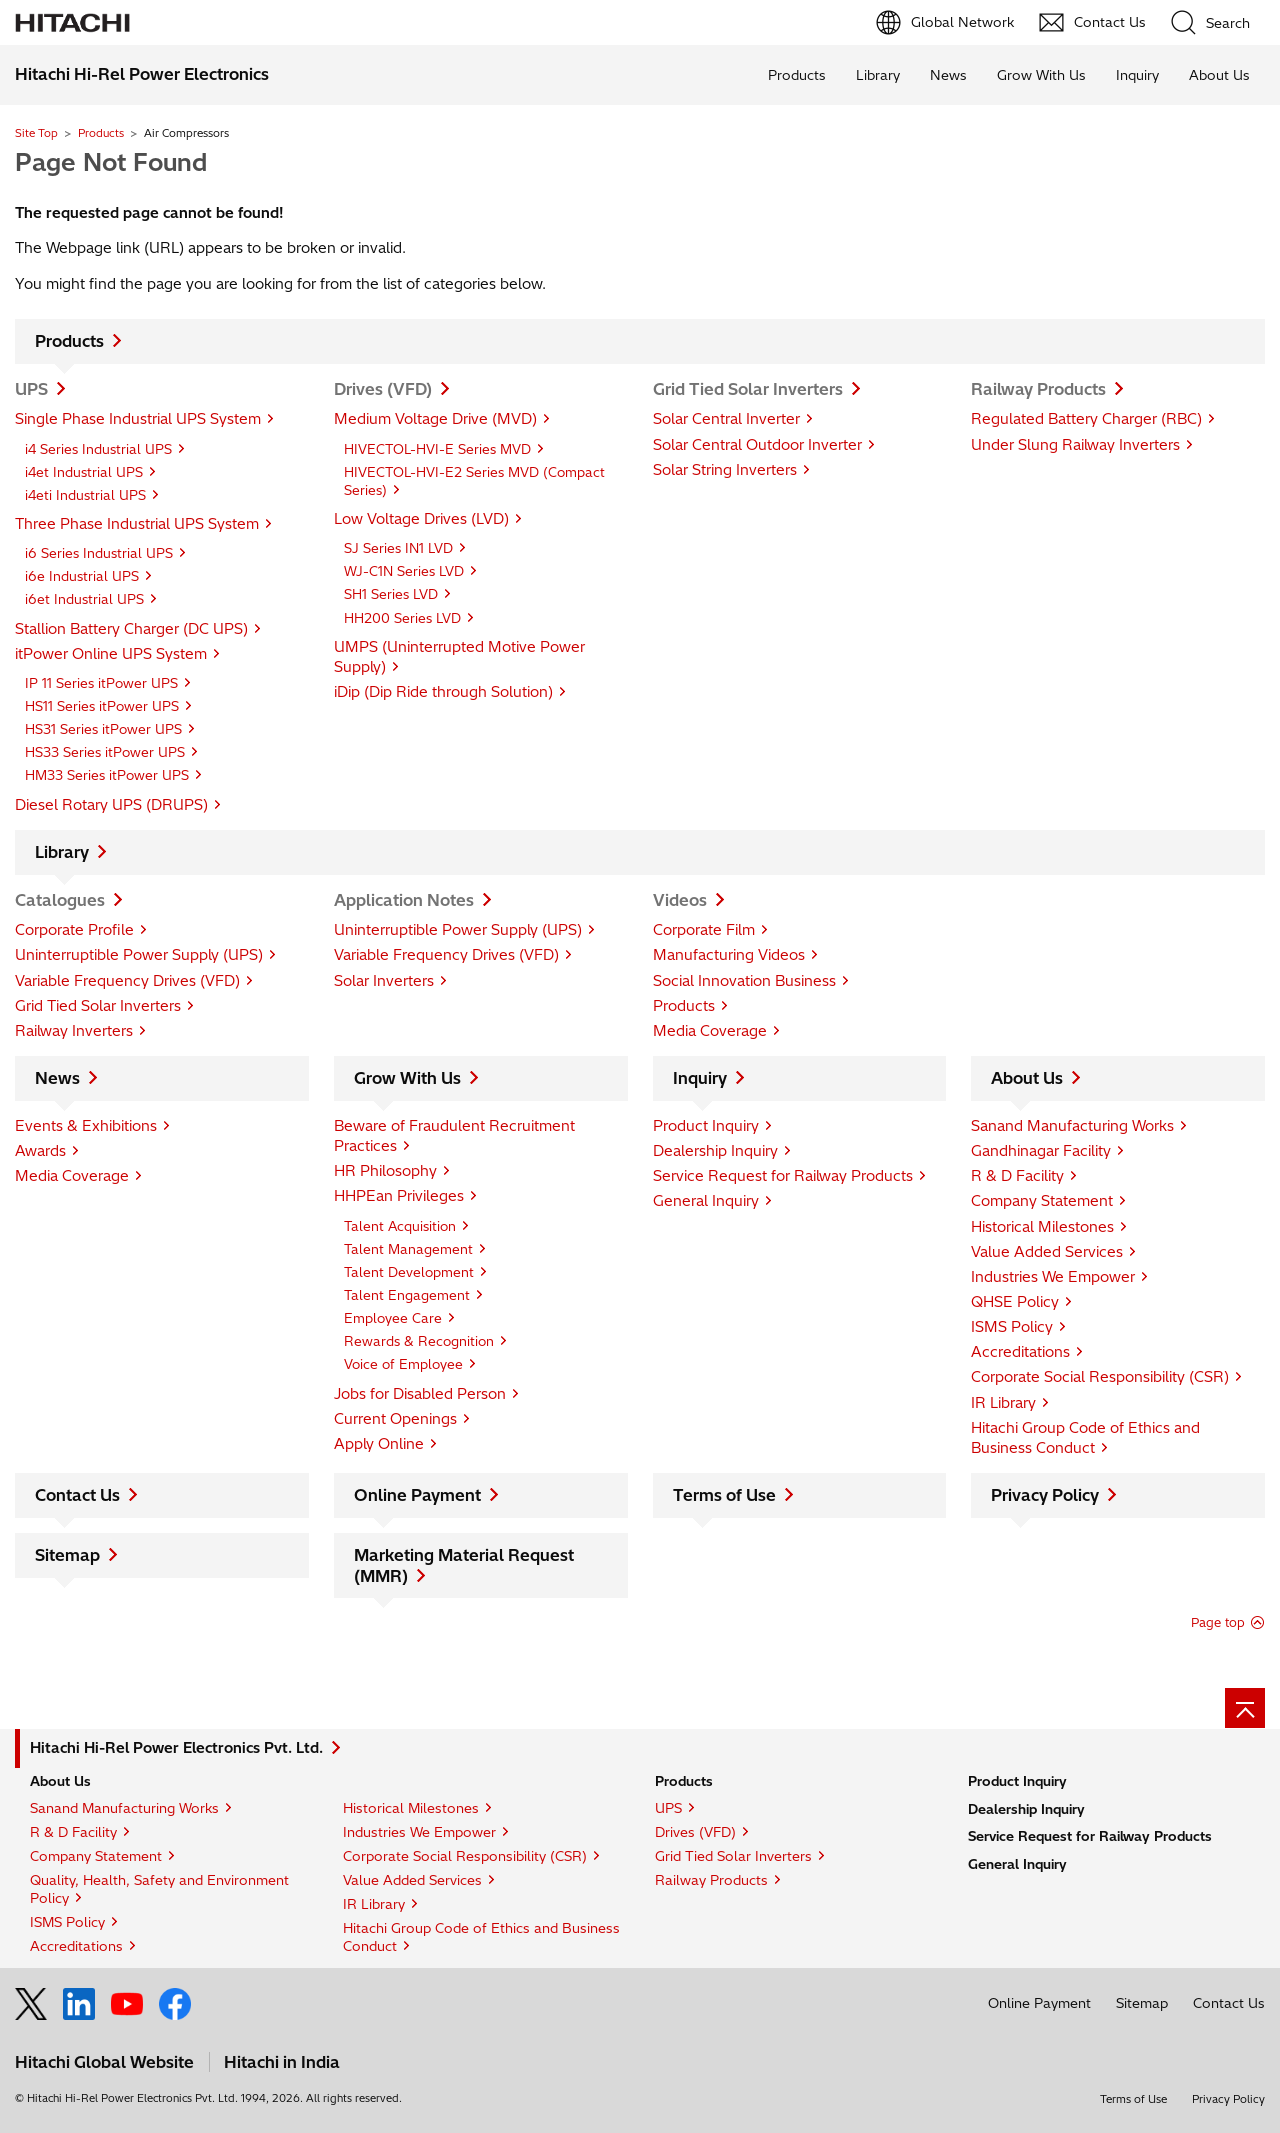 The width and height of the screenshot is (1280, 2133). What do you see at coordinates (77, 1495) in the screenshot?
I see `Contact Us` at bounding box center [77, 1495].